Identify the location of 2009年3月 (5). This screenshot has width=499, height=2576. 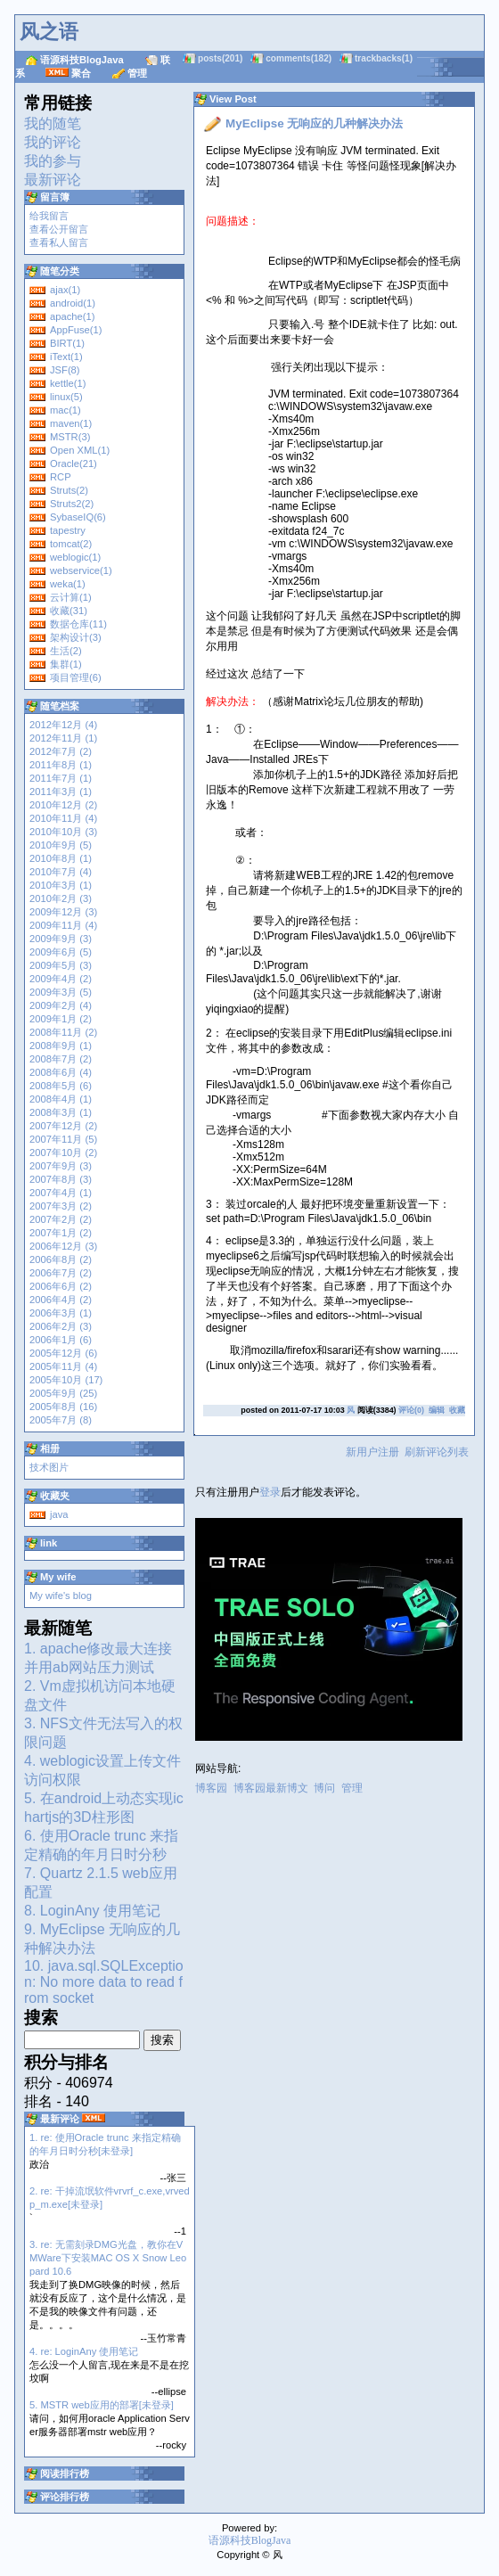
(60, 992).